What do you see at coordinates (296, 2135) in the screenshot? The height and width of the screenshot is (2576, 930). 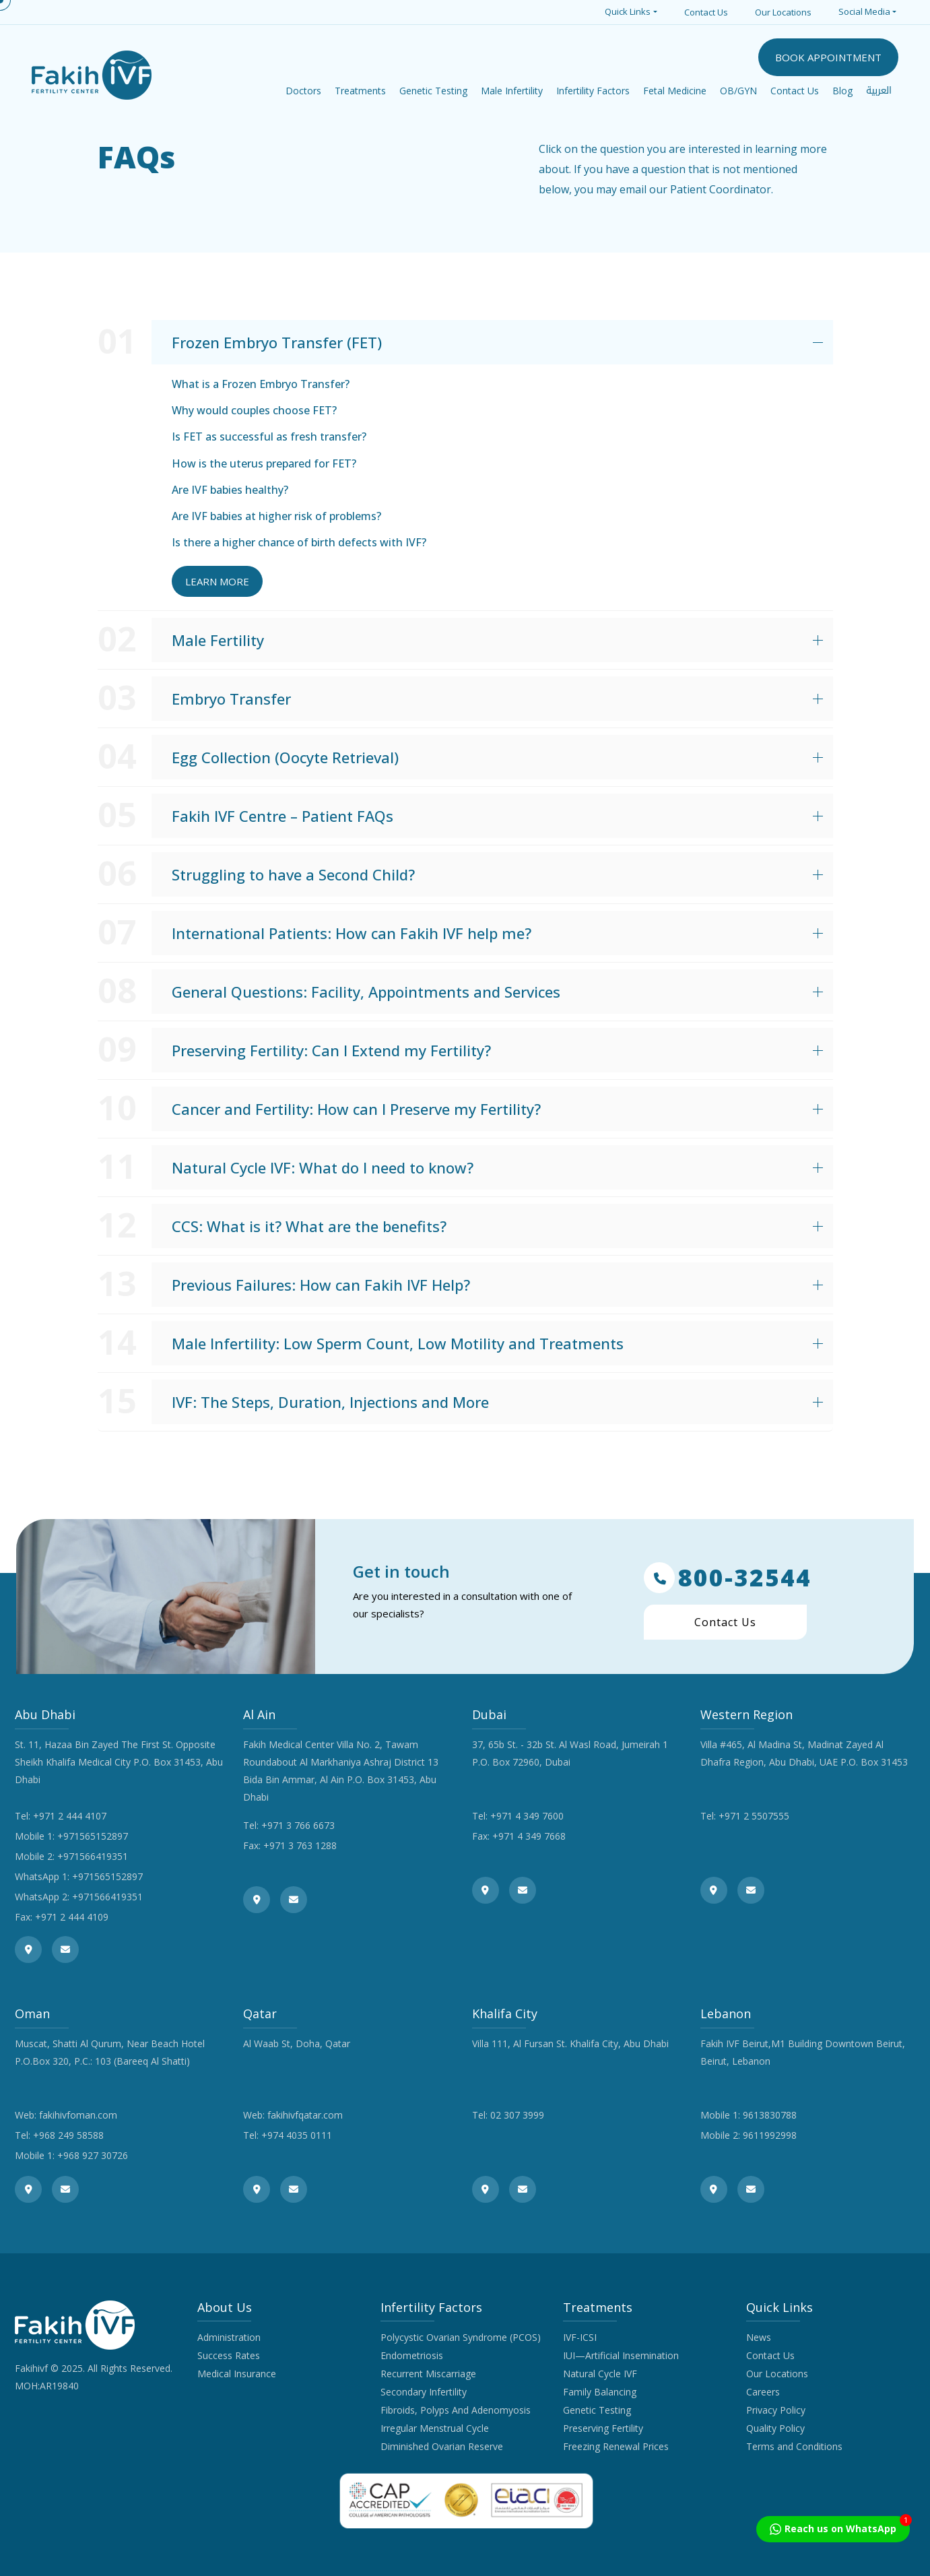 I see `+974 4035 0111` at bounding box center [296, 2135].